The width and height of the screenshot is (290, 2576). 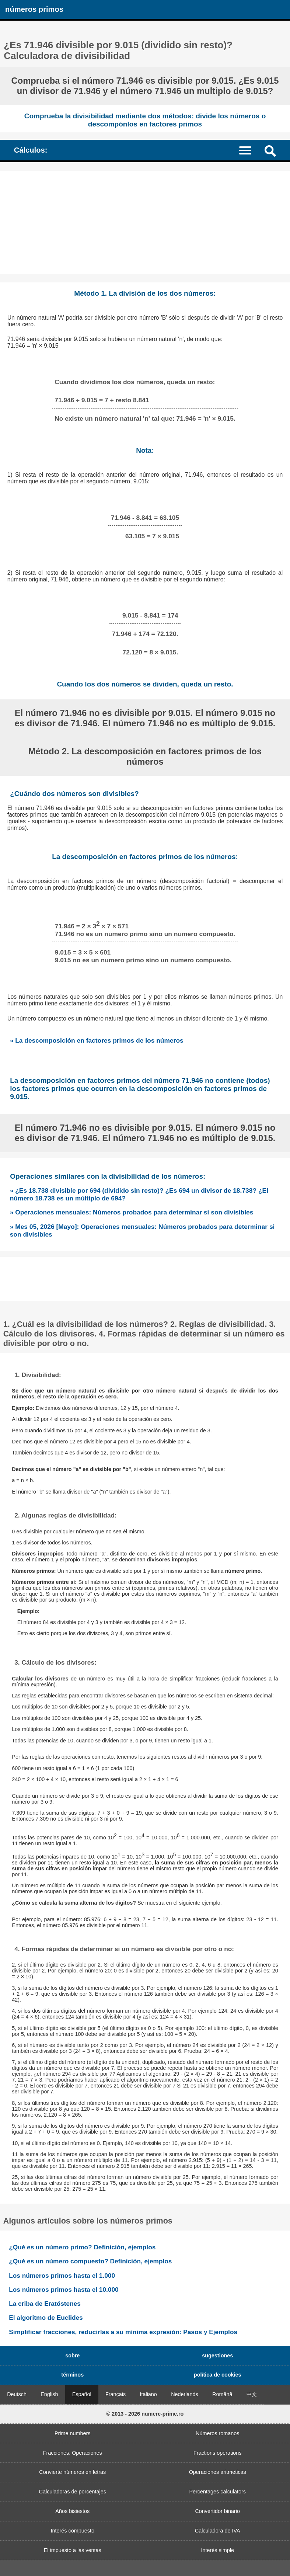 I want to click on Números romanos, so click(x=217, y=2433).